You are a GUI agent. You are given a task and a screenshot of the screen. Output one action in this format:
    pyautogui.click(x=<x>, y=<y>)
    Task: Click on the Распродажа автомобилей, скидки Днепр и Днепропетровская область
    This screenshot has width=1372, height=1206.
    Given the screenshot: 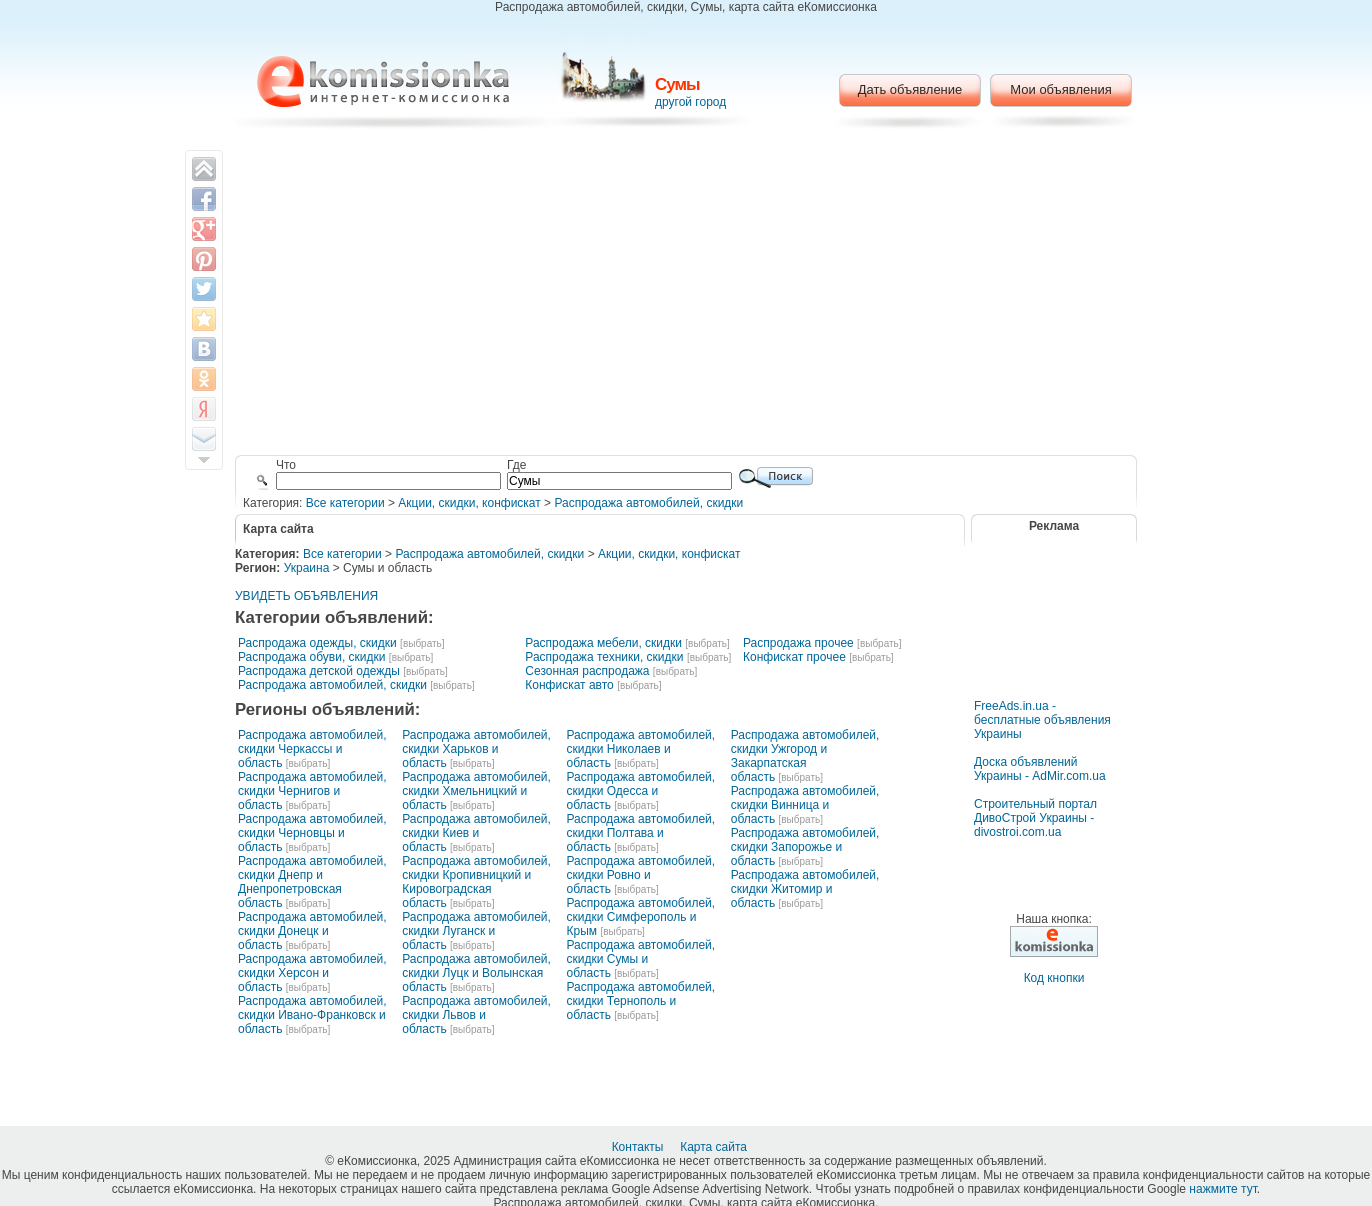 What is the action you would take?
    pyautogui.click(x=312, y=882)
    